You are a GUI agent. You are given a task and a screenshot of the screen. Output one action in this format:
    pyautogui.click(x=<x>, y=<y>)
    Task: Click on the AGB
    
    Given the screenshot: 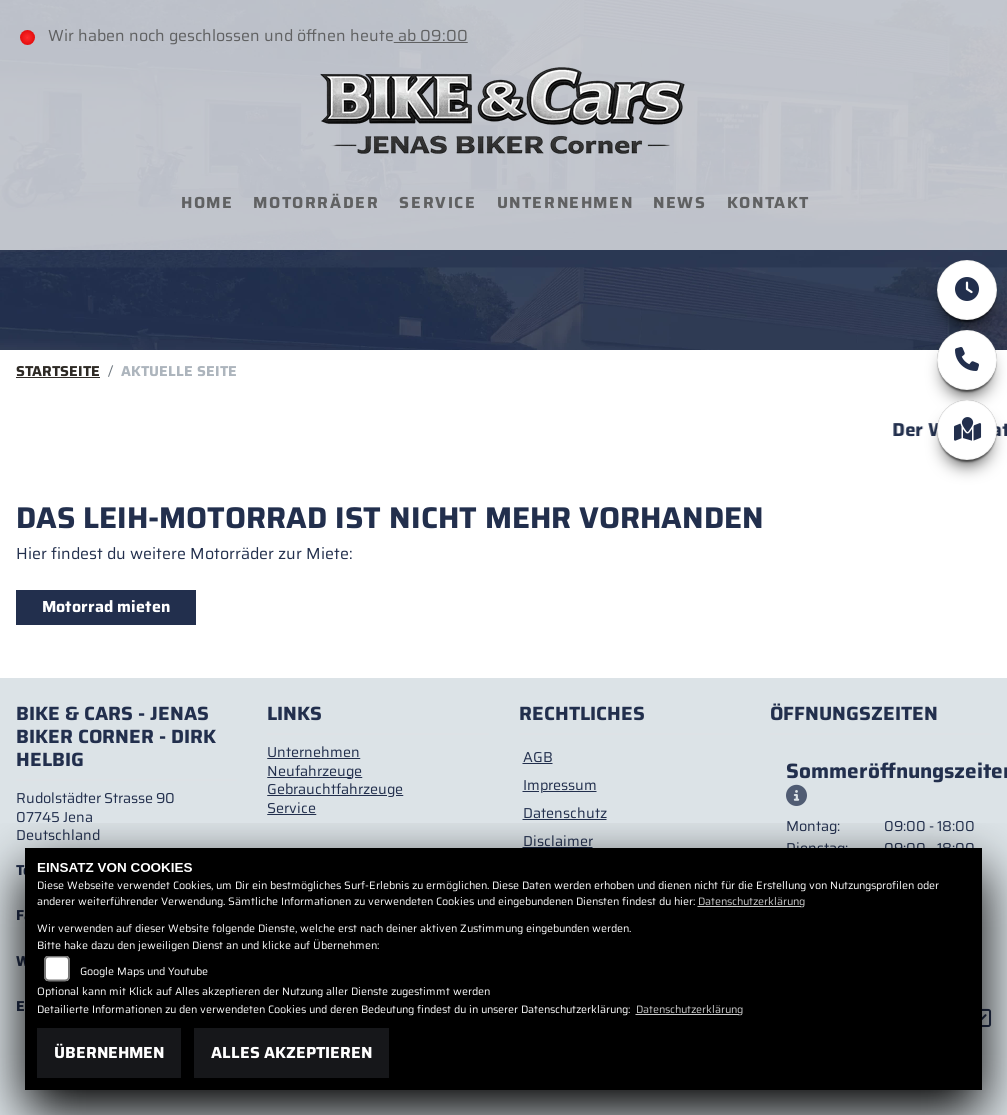 What is the action you would take?
    pyautogui.click(x=538, y=757)
    